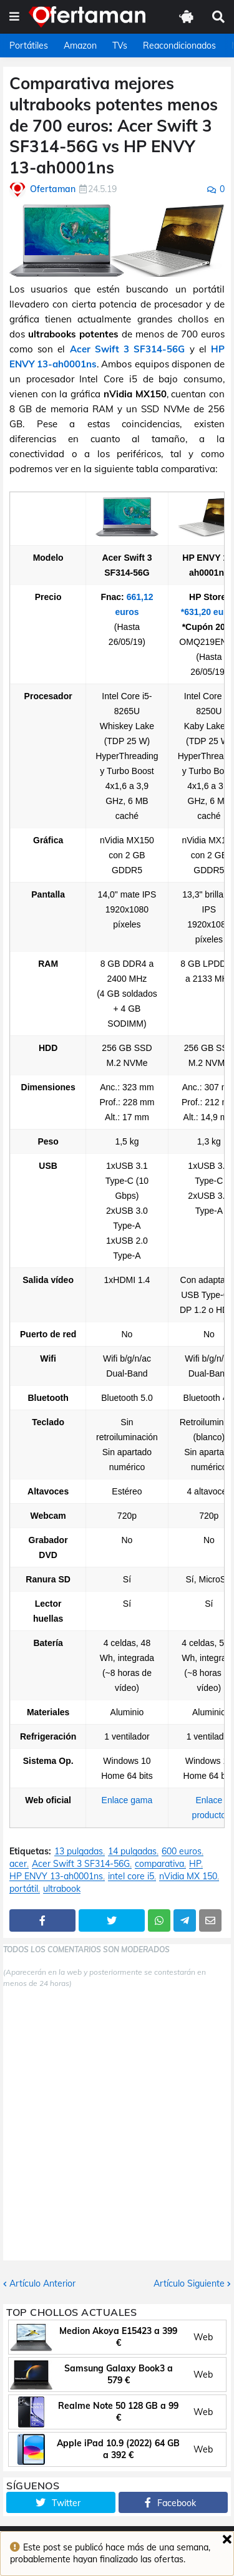 Image resolution: width=234 pixels, height=2576 pixels. Describe the element at coordinates (56, 1876) in the screenshot. I see `HP ENVY 13-ah0001ns` at that location.